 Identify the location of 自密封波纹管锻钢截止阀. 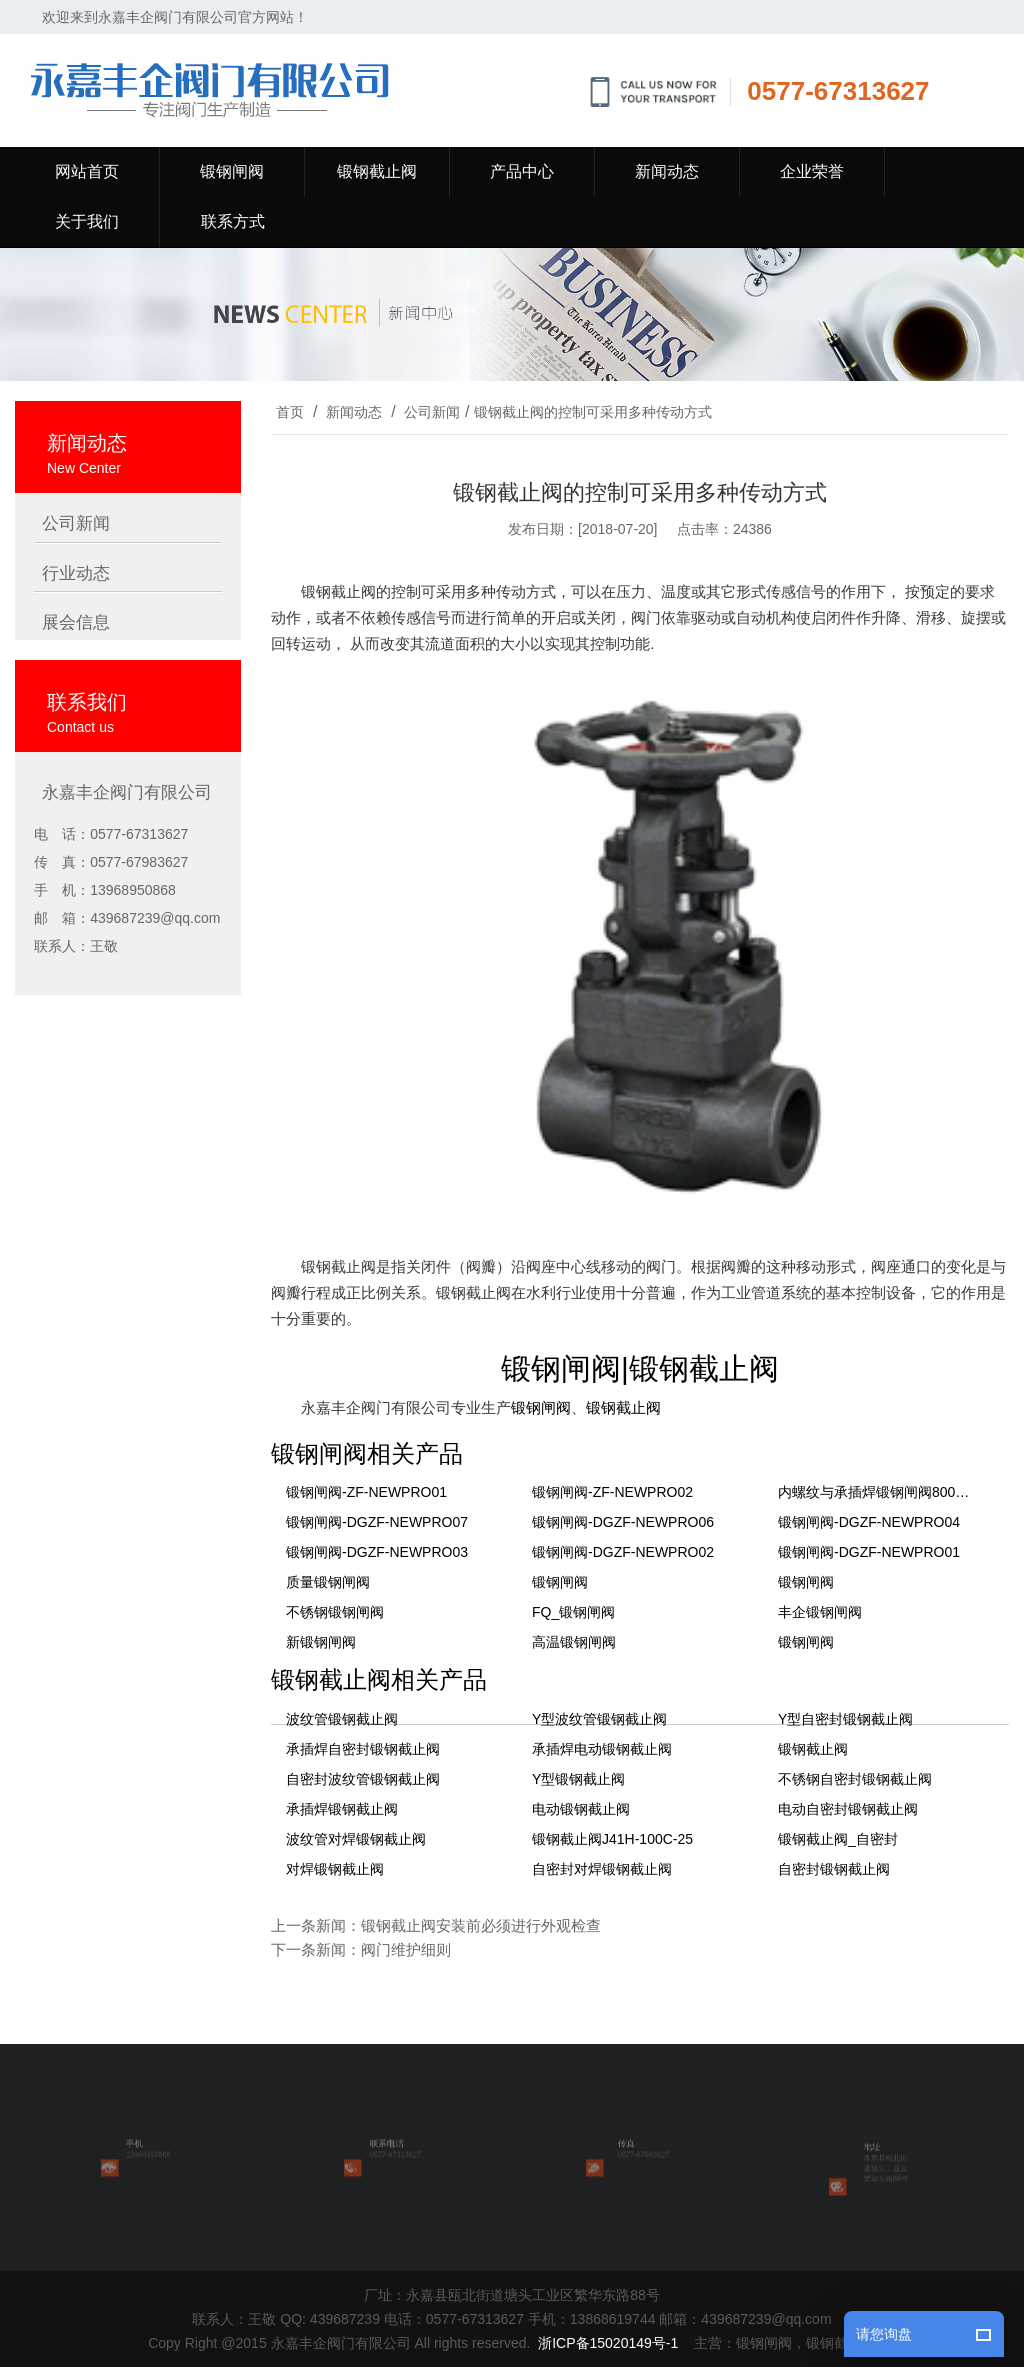
(363, 1779).